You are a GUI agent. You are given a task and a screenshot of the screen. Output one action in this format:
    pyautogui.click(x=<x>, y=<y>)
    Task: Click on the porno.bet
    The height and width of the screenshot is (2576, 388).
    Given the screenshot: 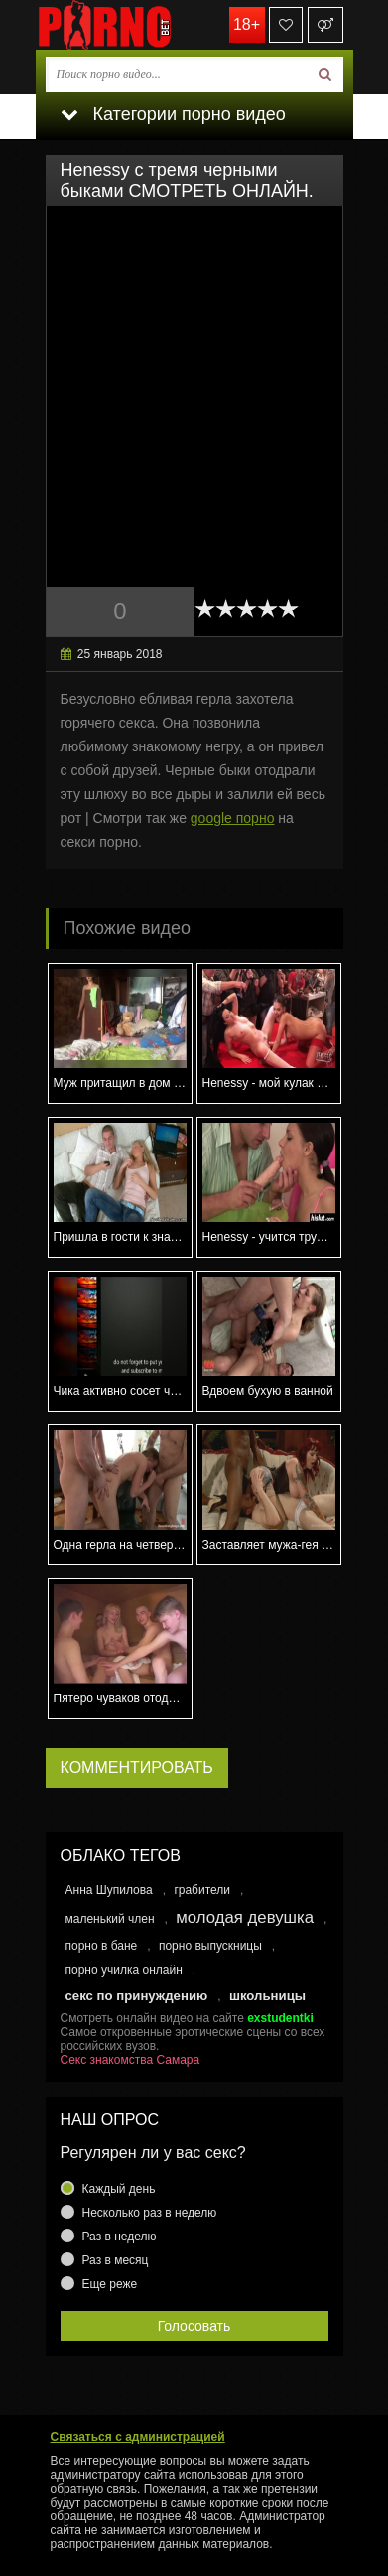 What is the action you would take?
    pyautogui.click(x=135, y=25)
    